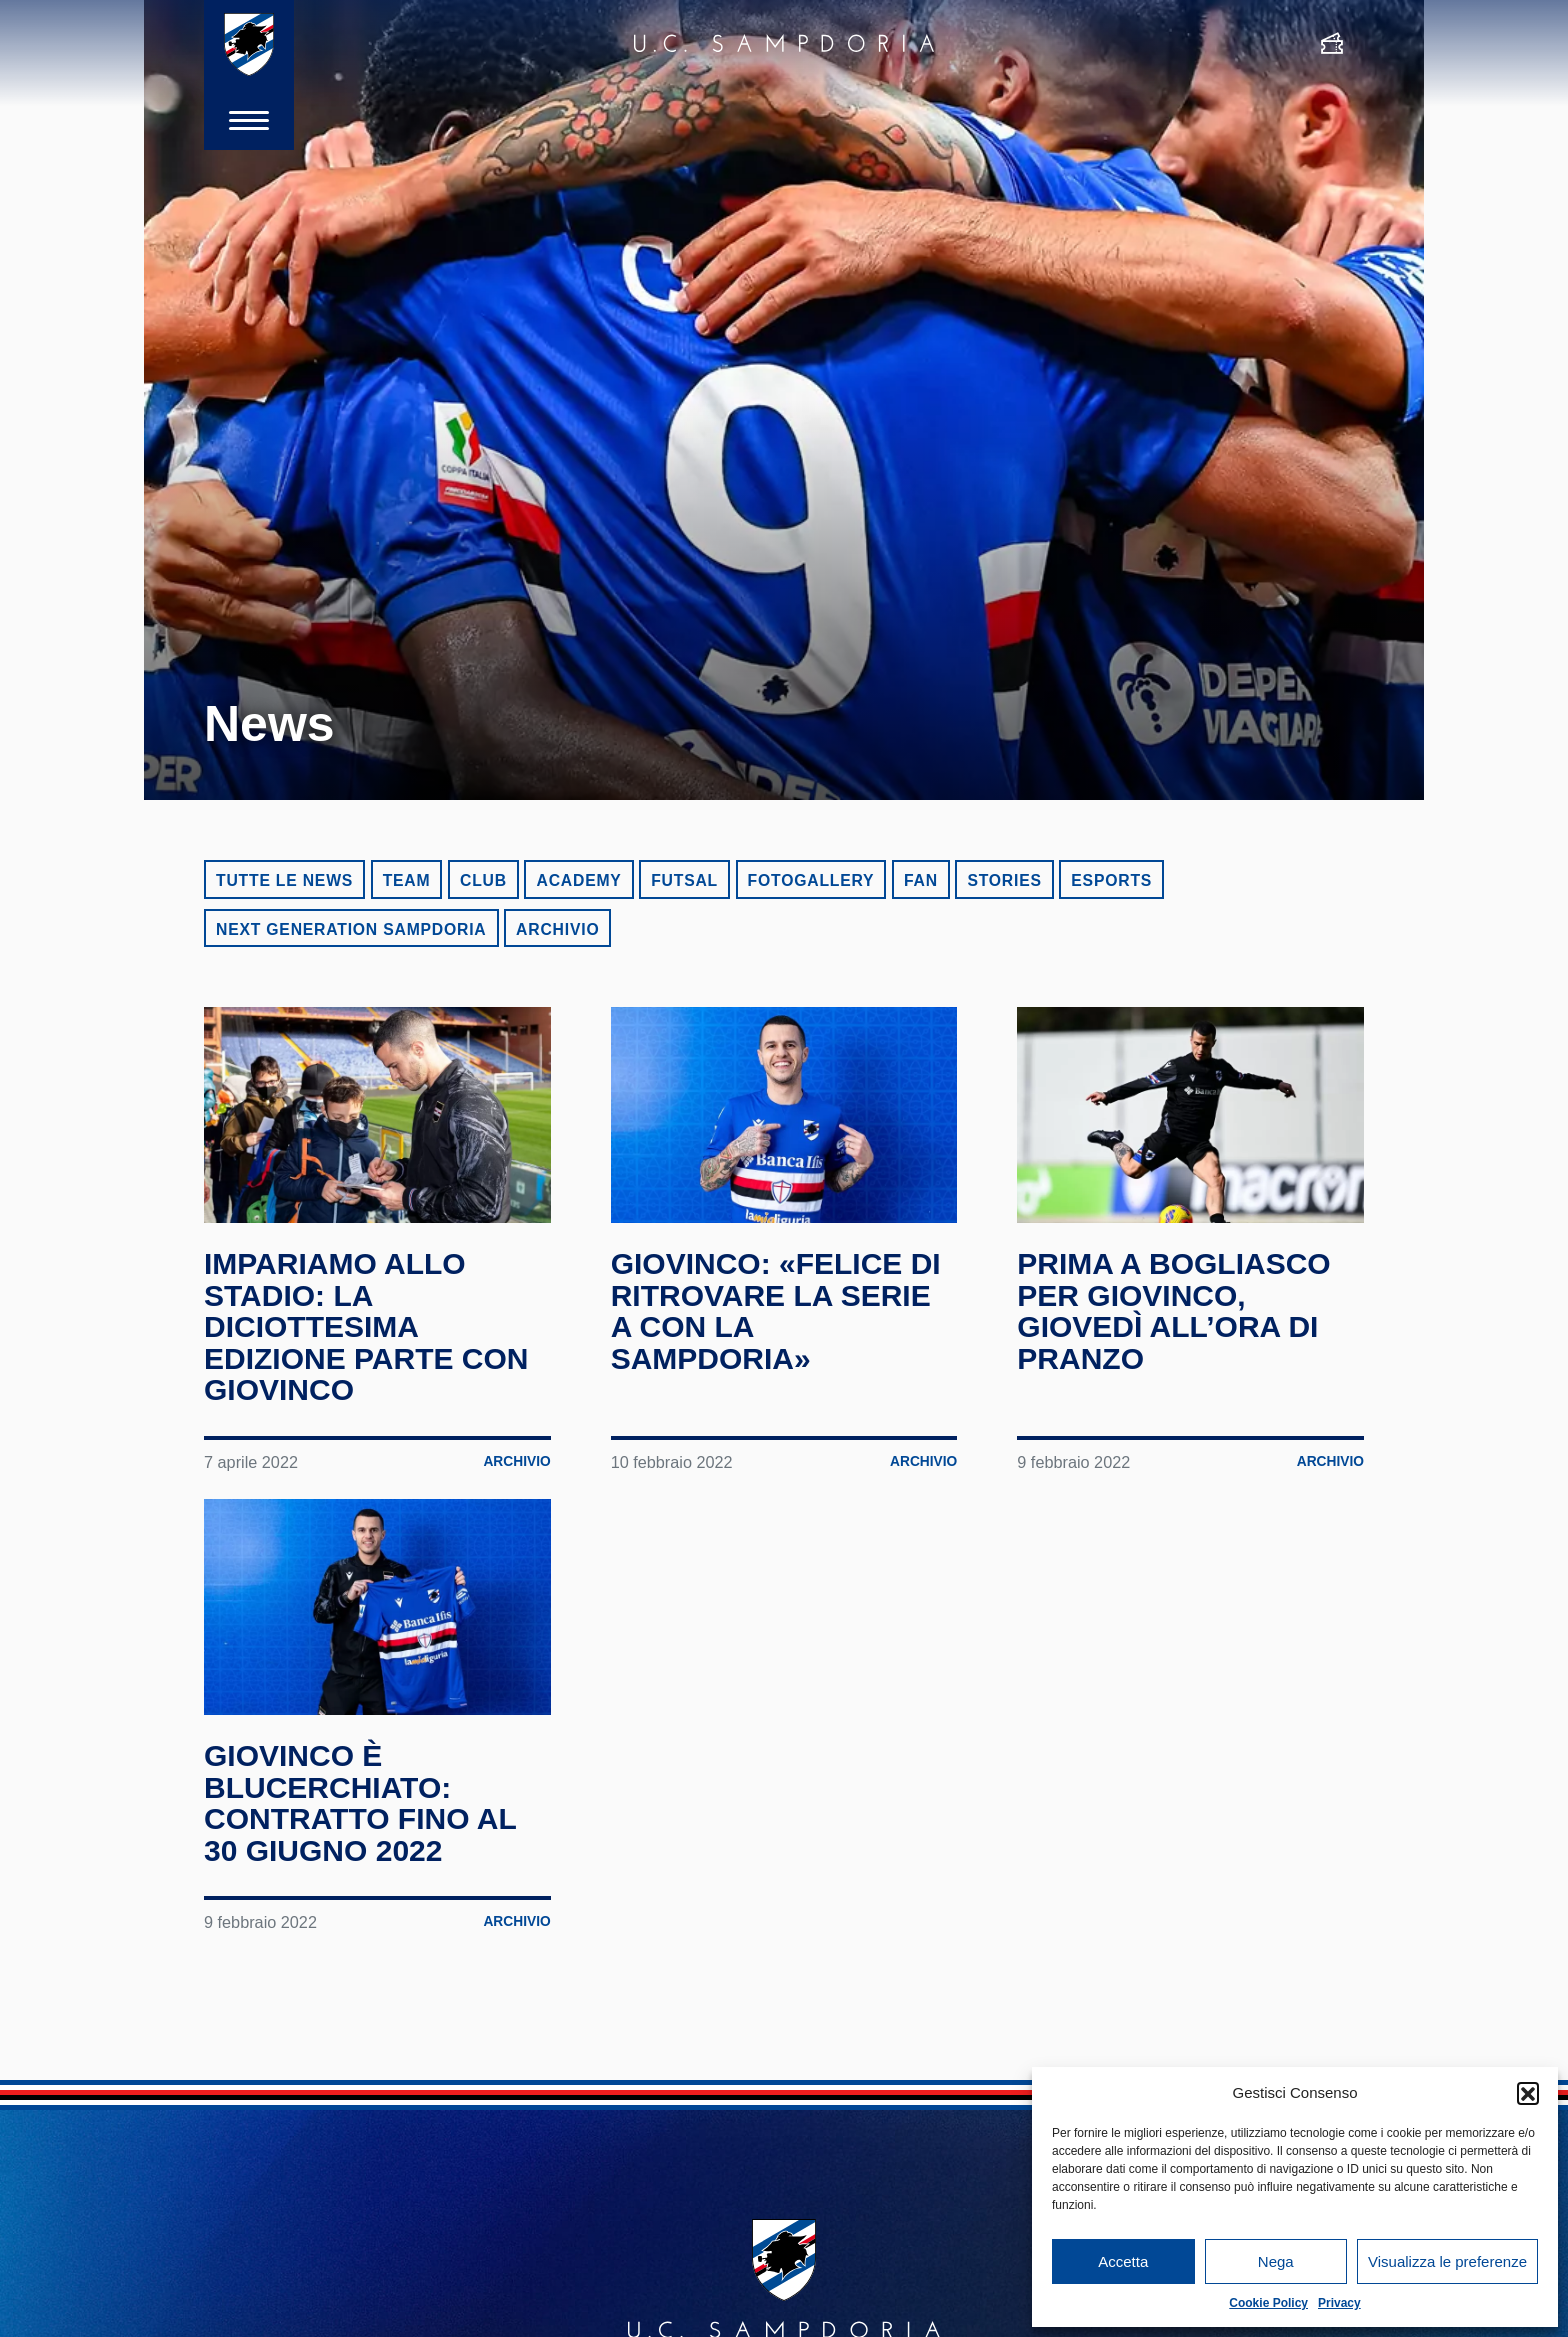  Describe the element at coordinates (1173, 1311) in the screenshot. I see `Prima a Bogliasco per Giovinco, giovedì all’ora di pranzo` at that location.